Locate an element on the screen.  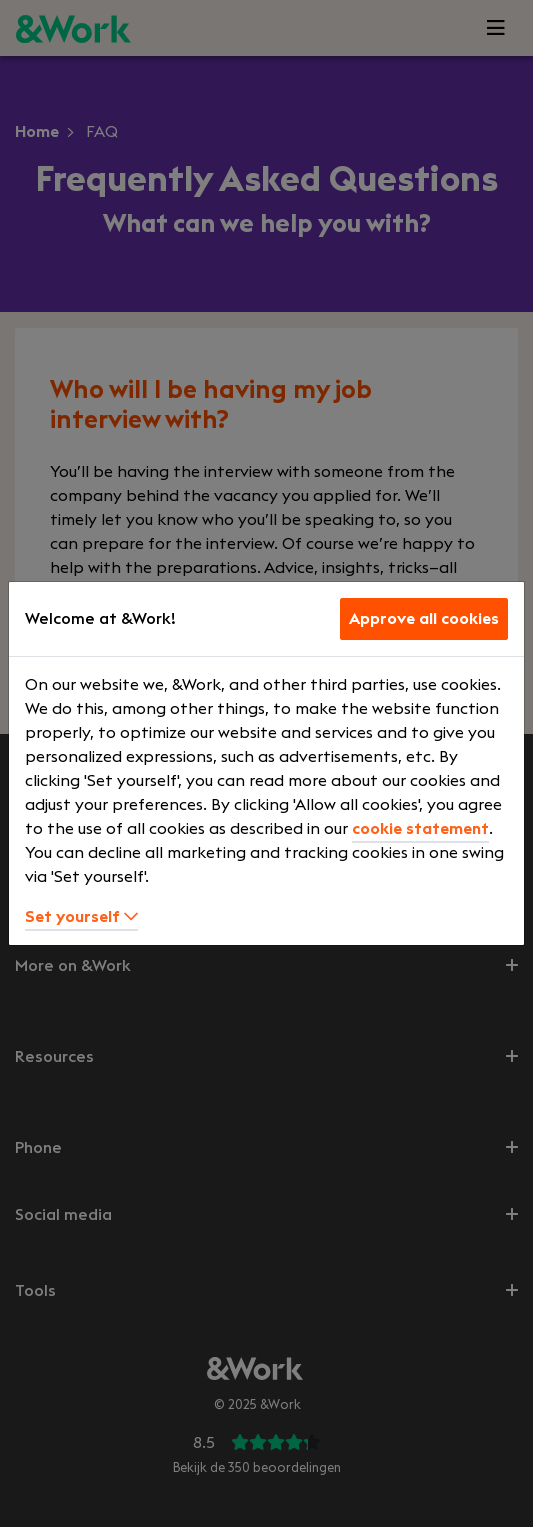
Set yourself [button] is located at coordinates (81, 917).